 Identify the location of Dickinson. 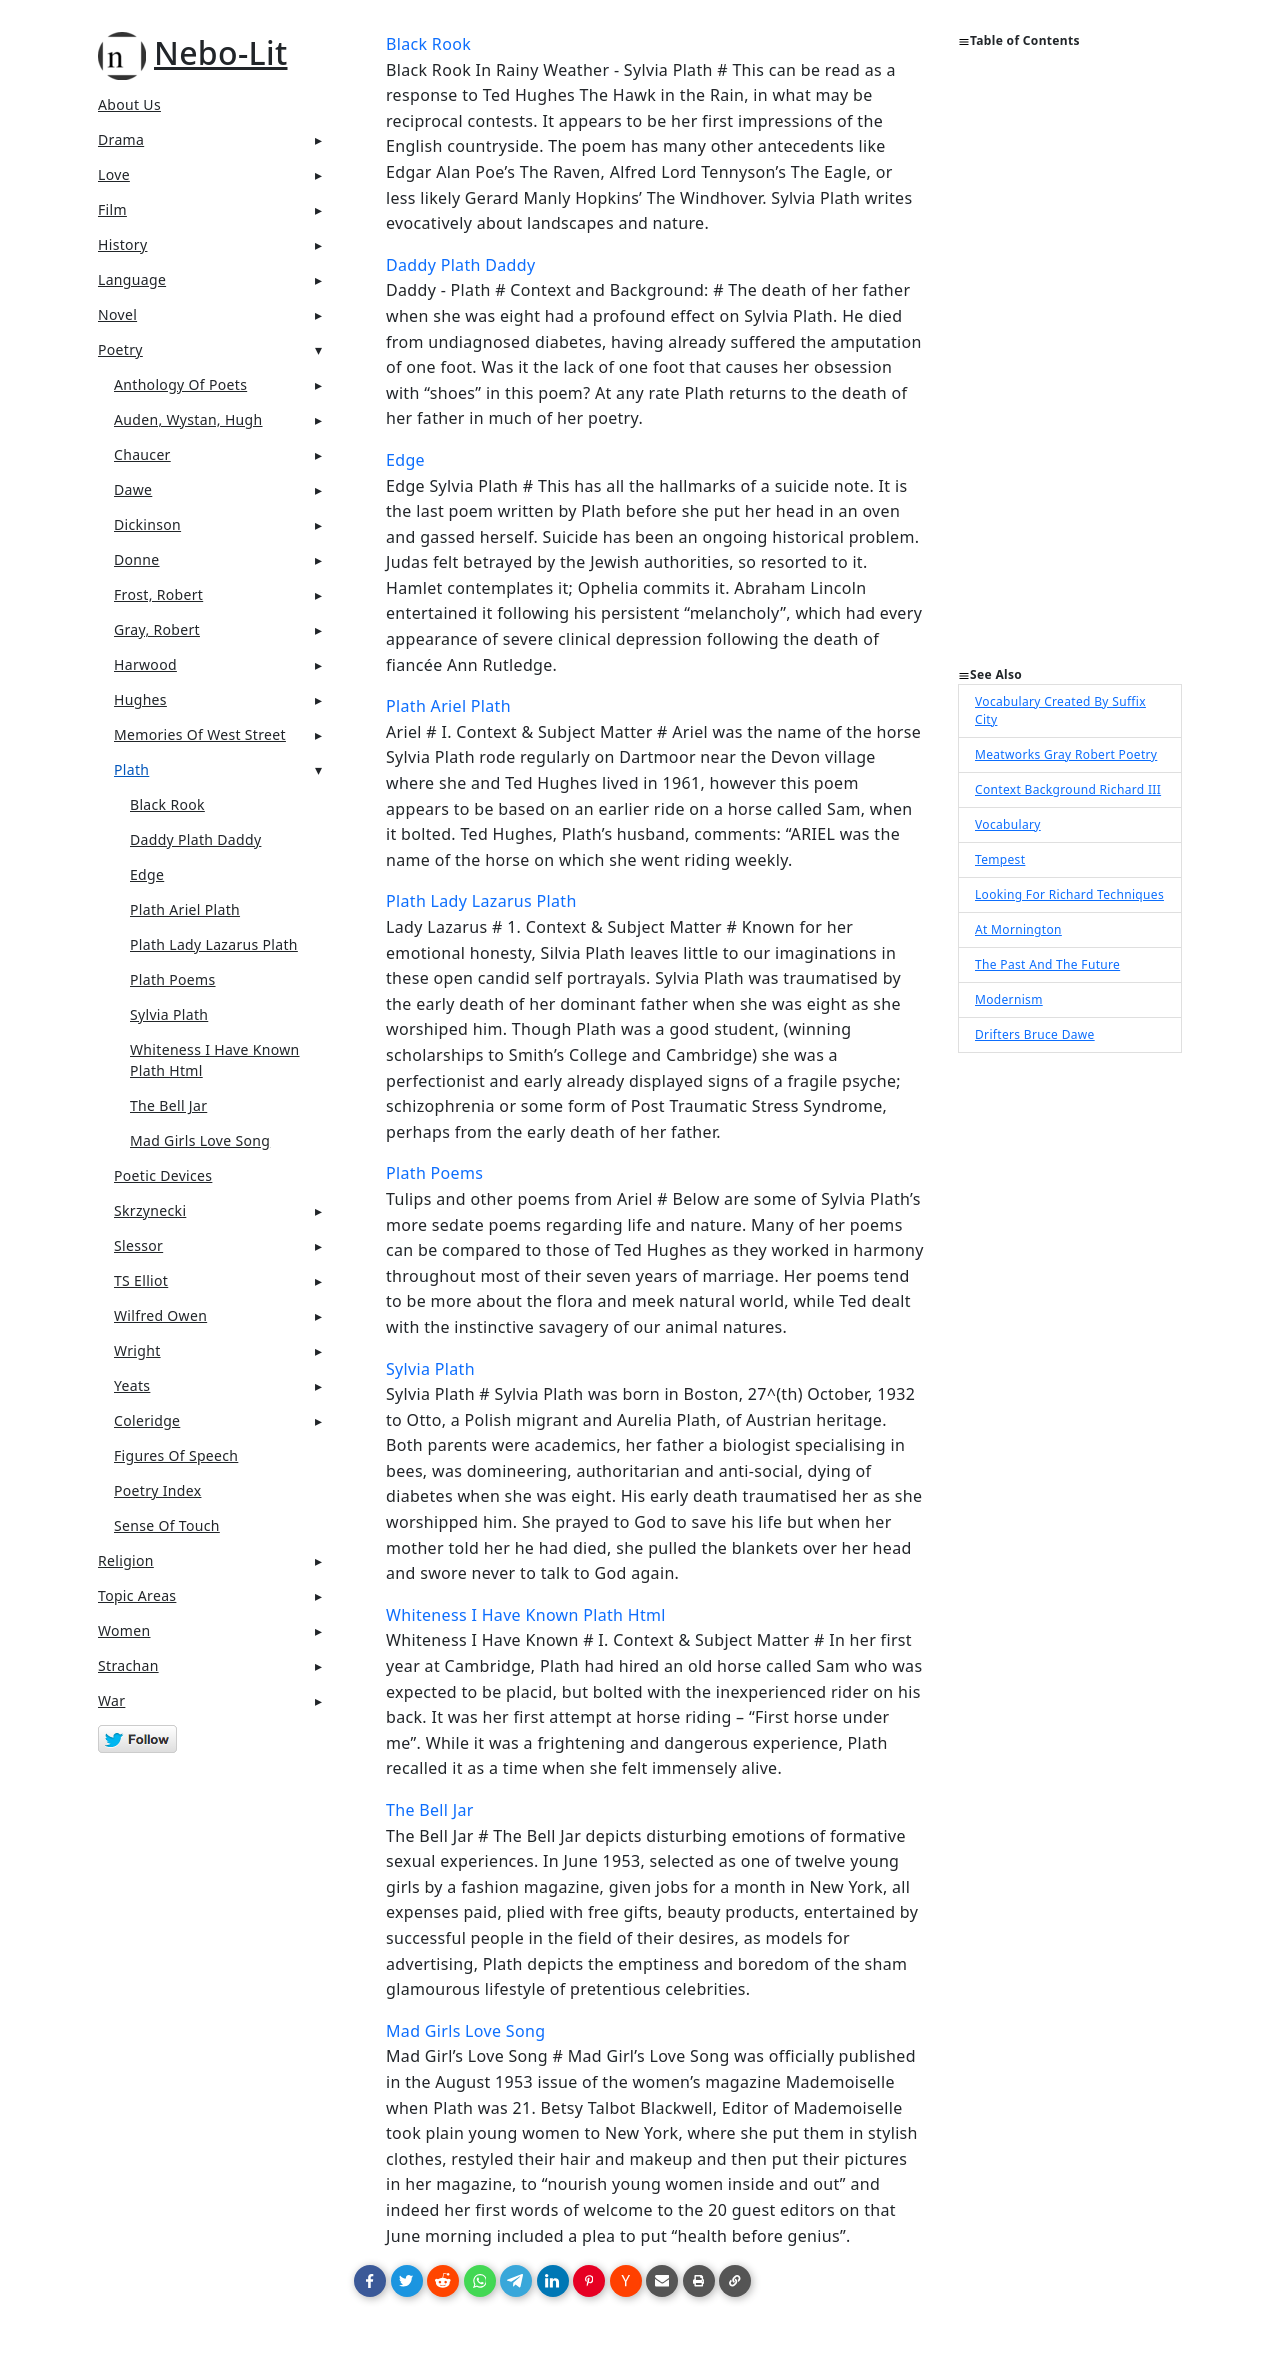
(147, 524).